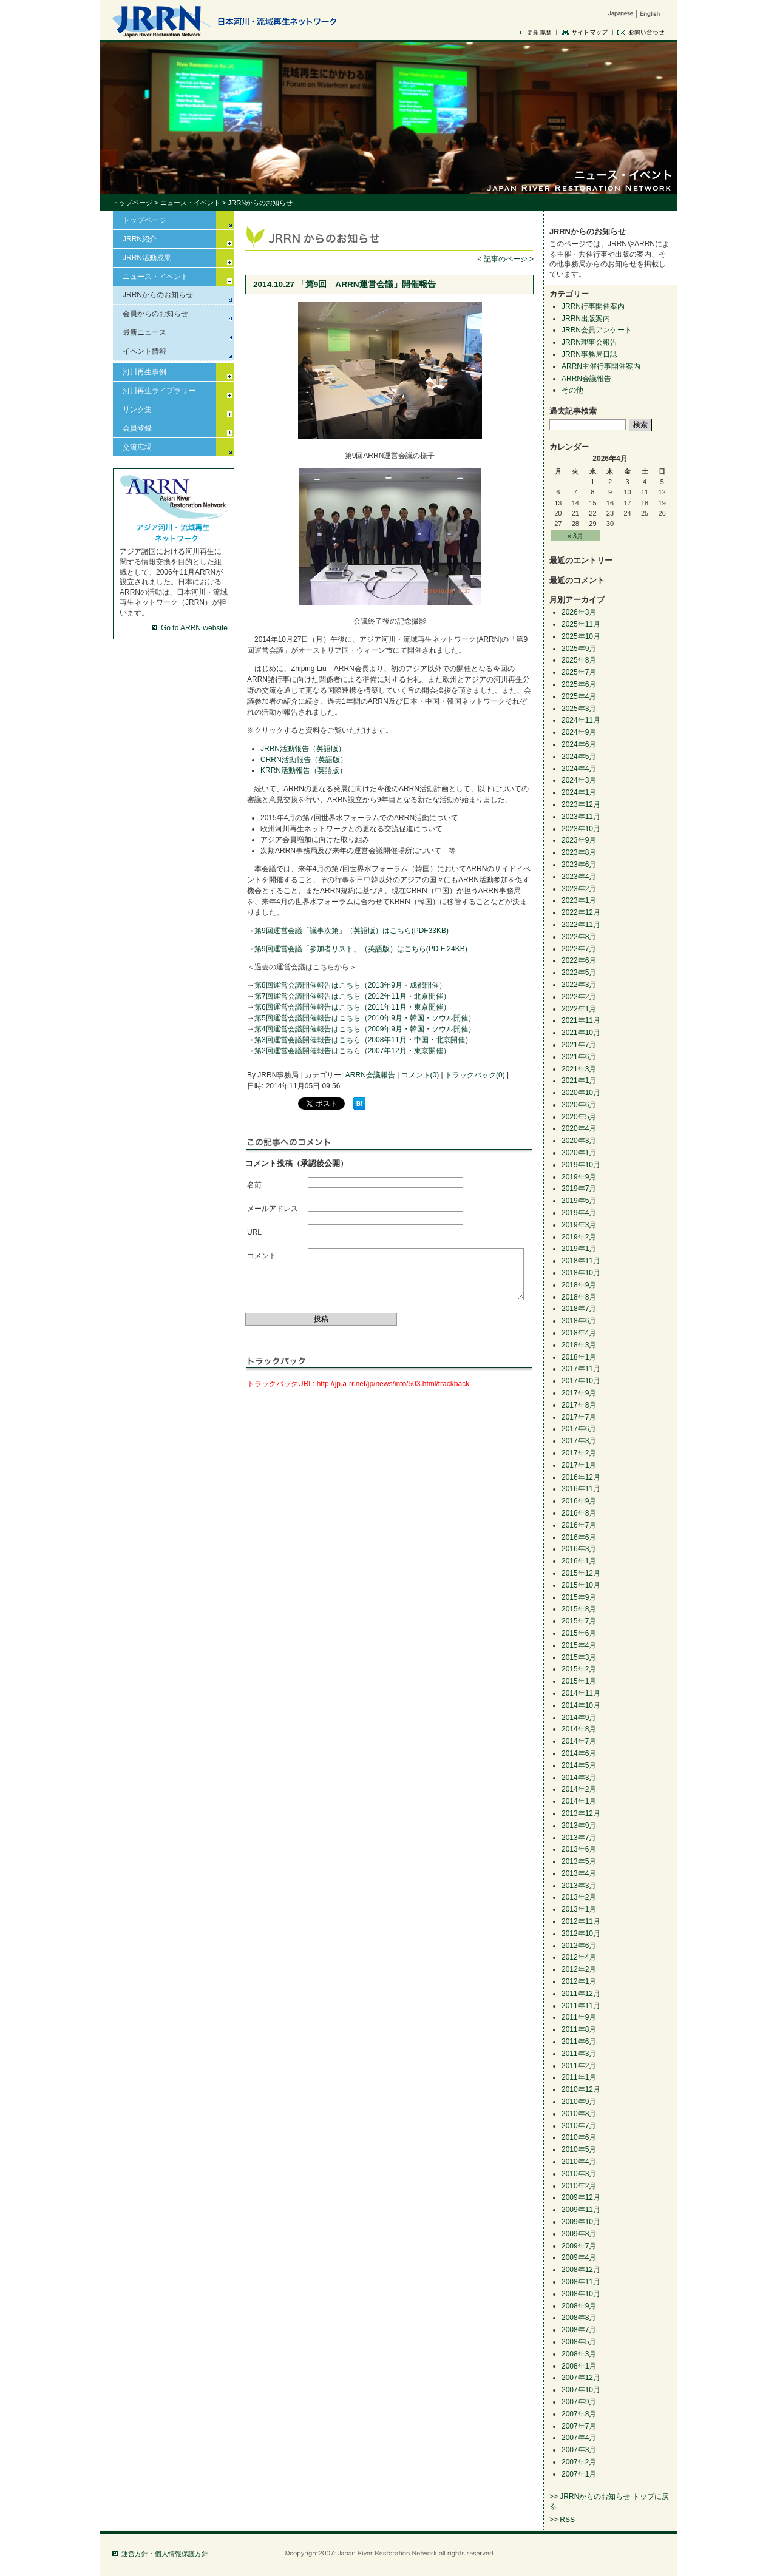  I want to click on 2008年1月, so click(579, 2366).